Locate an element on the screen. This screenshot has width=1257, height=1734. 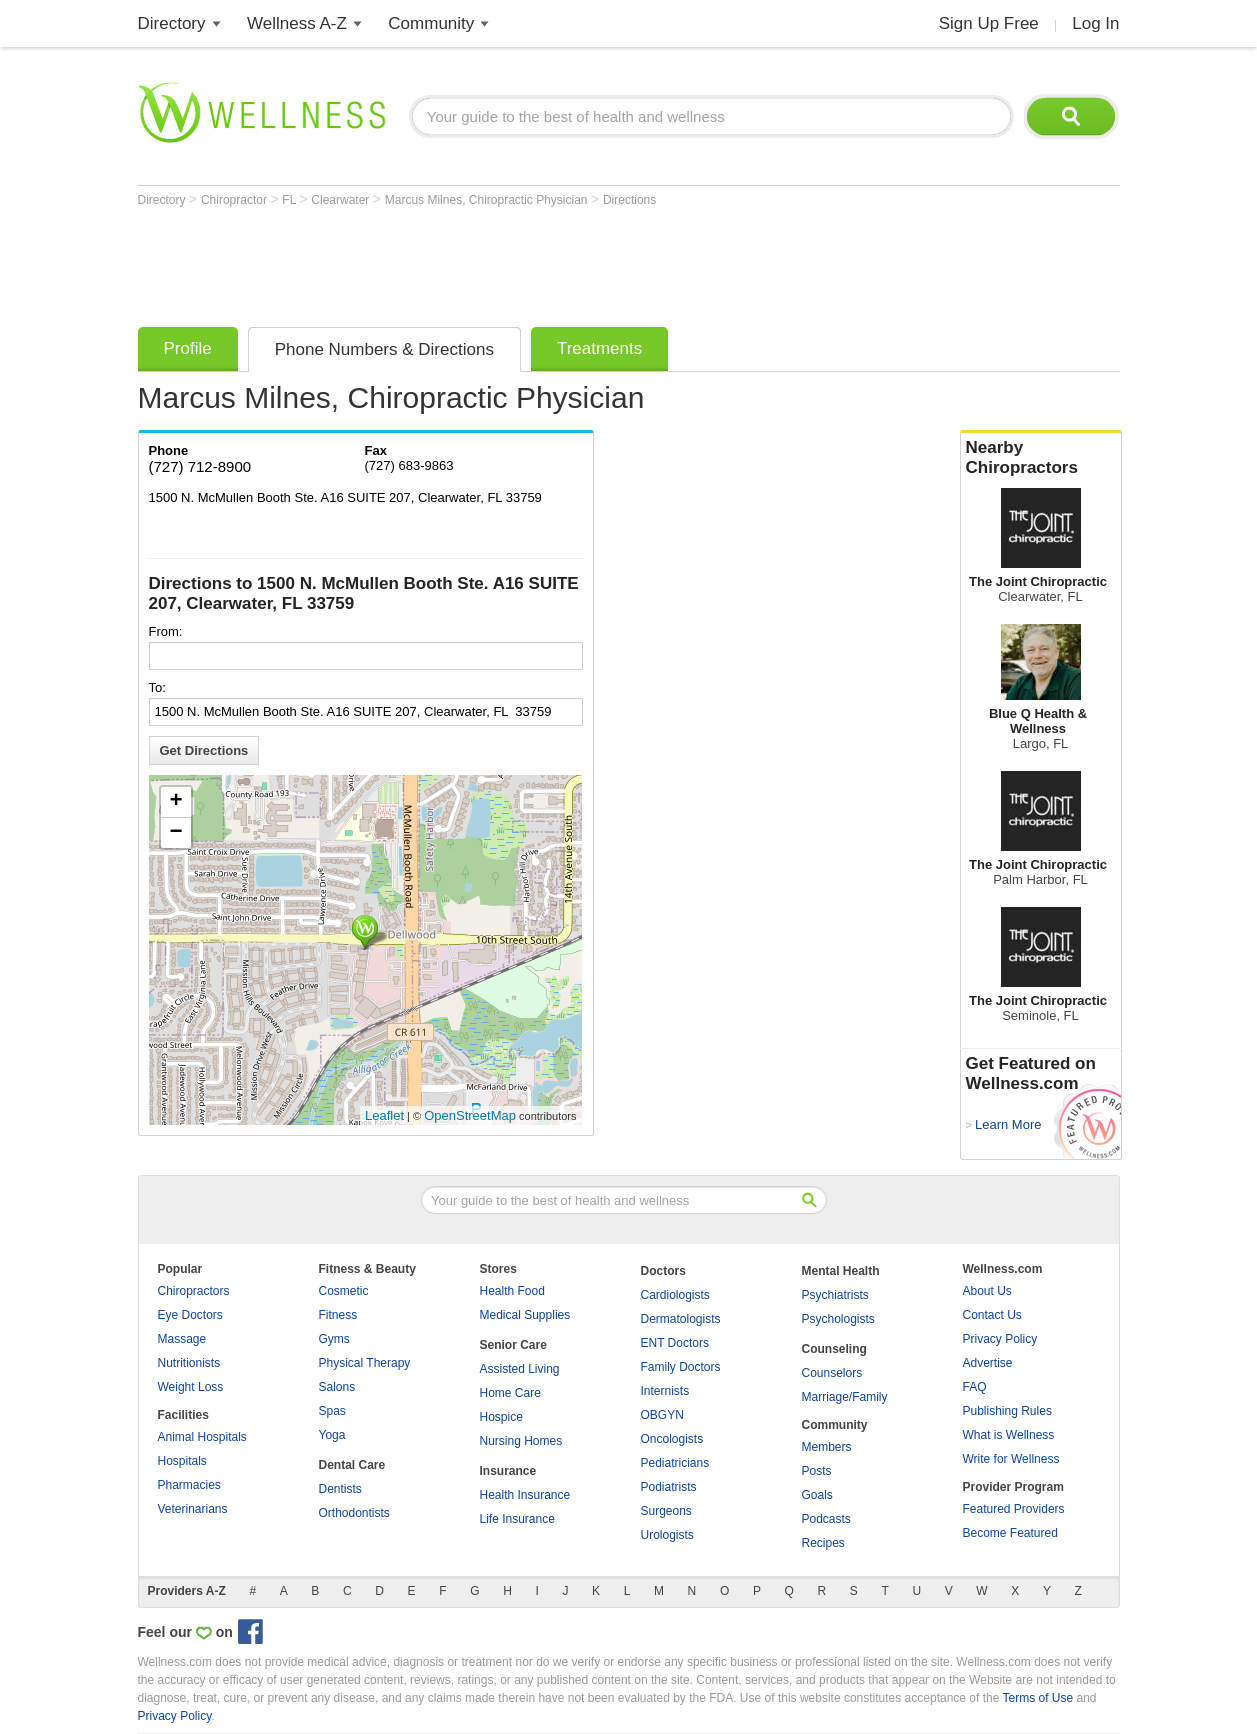
Health Food is located at coordinates (512, 1291).